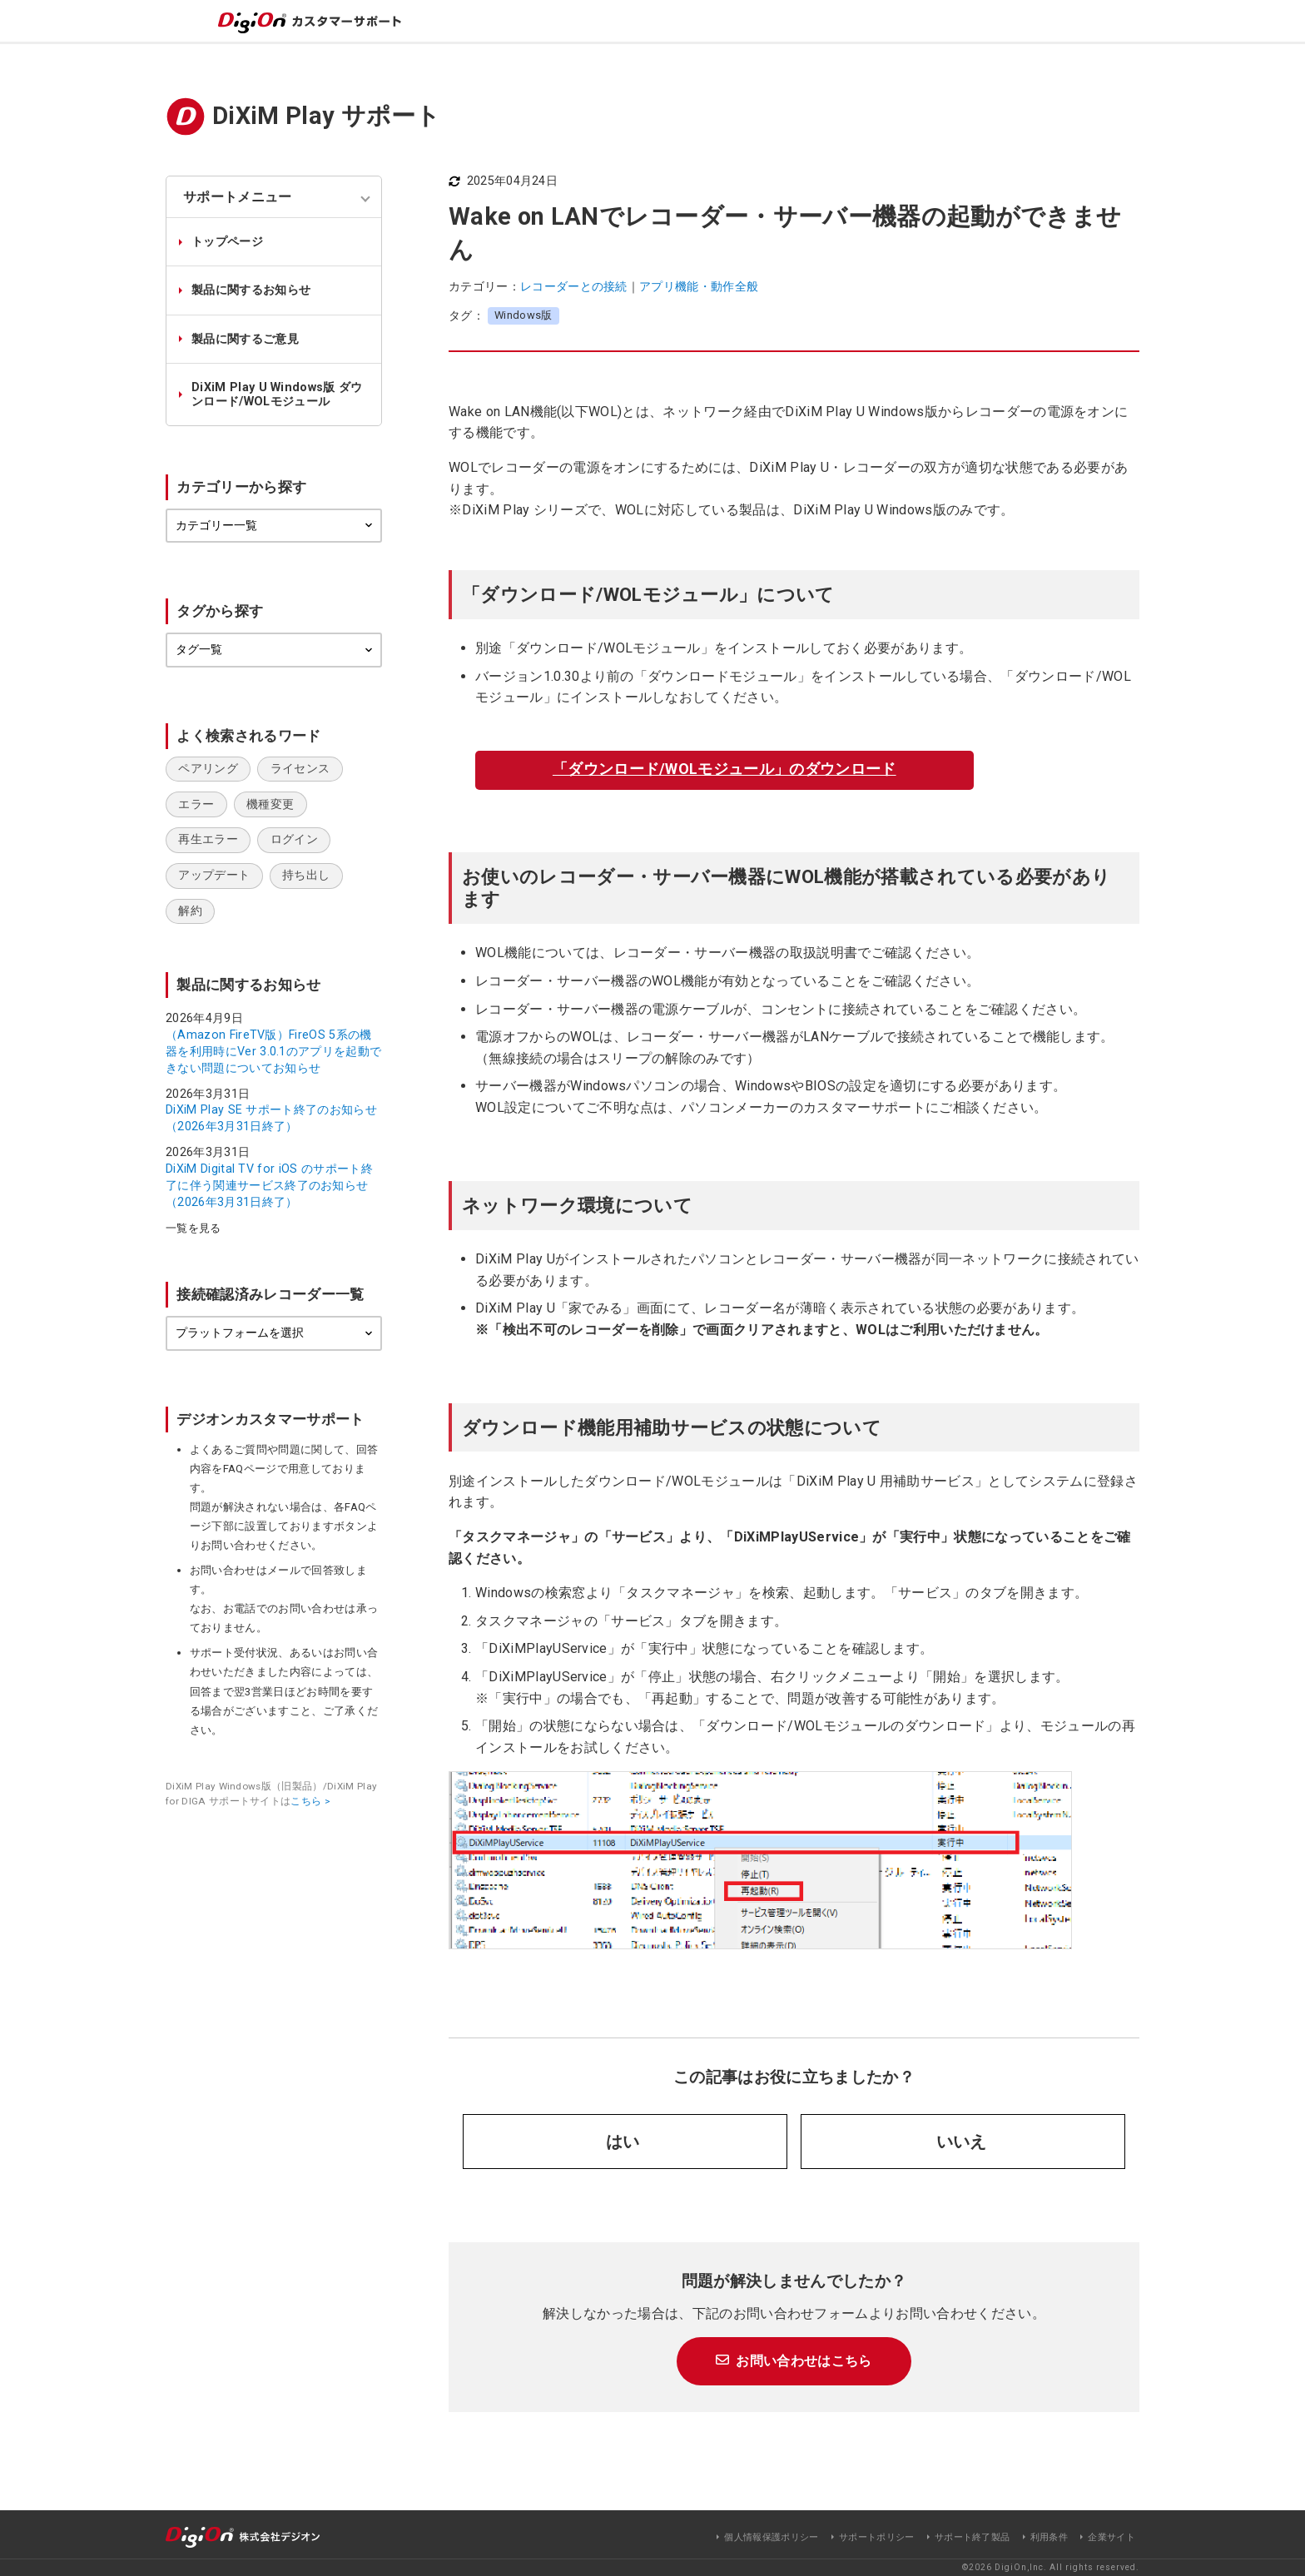 This screenshot has width=1305, height=2576. What do you see at coordinates (1111, 2537) in the screenshot?
I see `企業サイト` at bounding box center [1111, 2537].